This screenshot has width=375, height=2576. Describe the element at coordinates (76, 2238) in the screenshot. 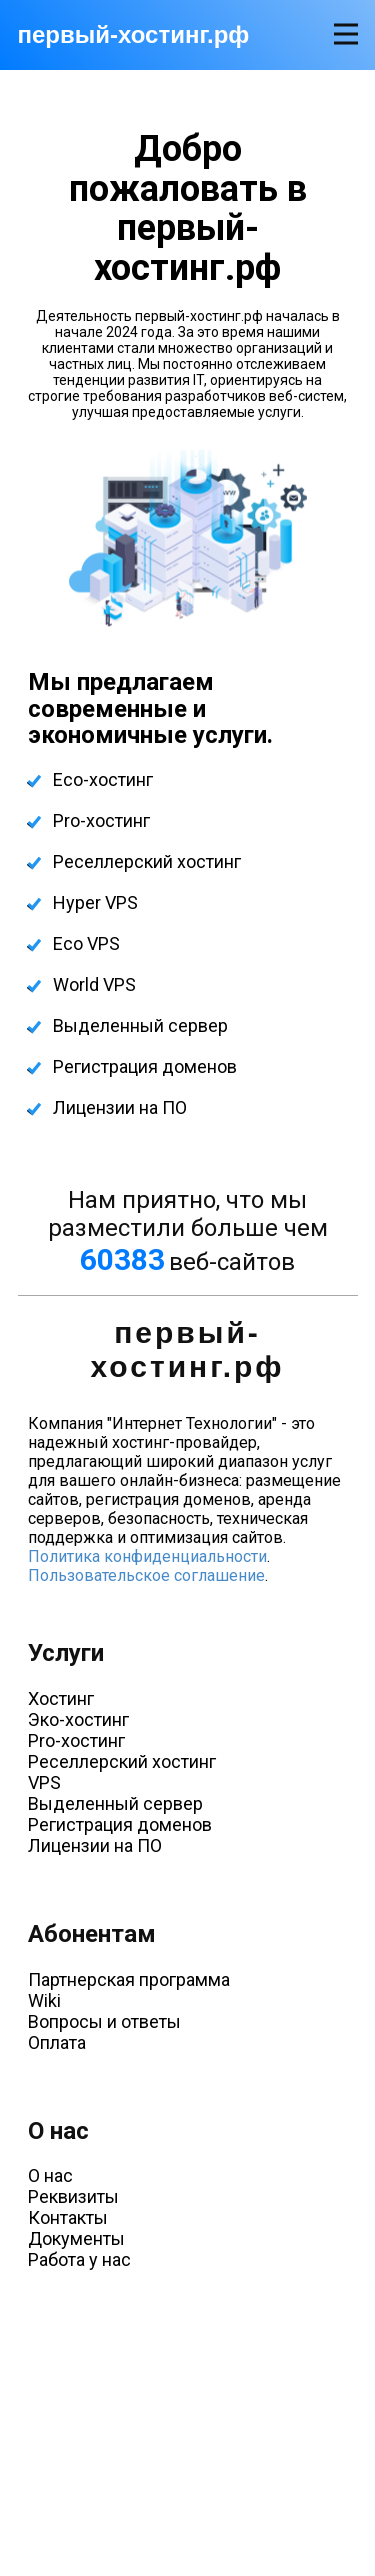

I see `Документы` at that location.